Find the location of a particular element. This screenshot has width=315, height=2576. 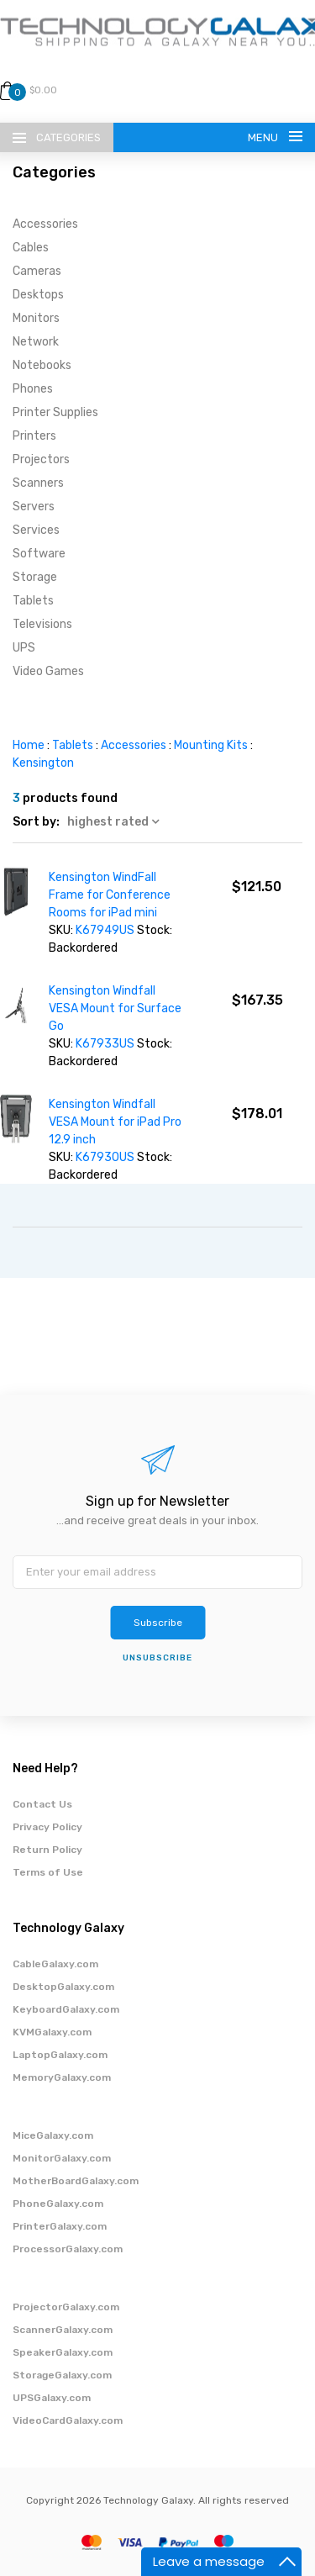

Home is located at coordinates (29, 745).